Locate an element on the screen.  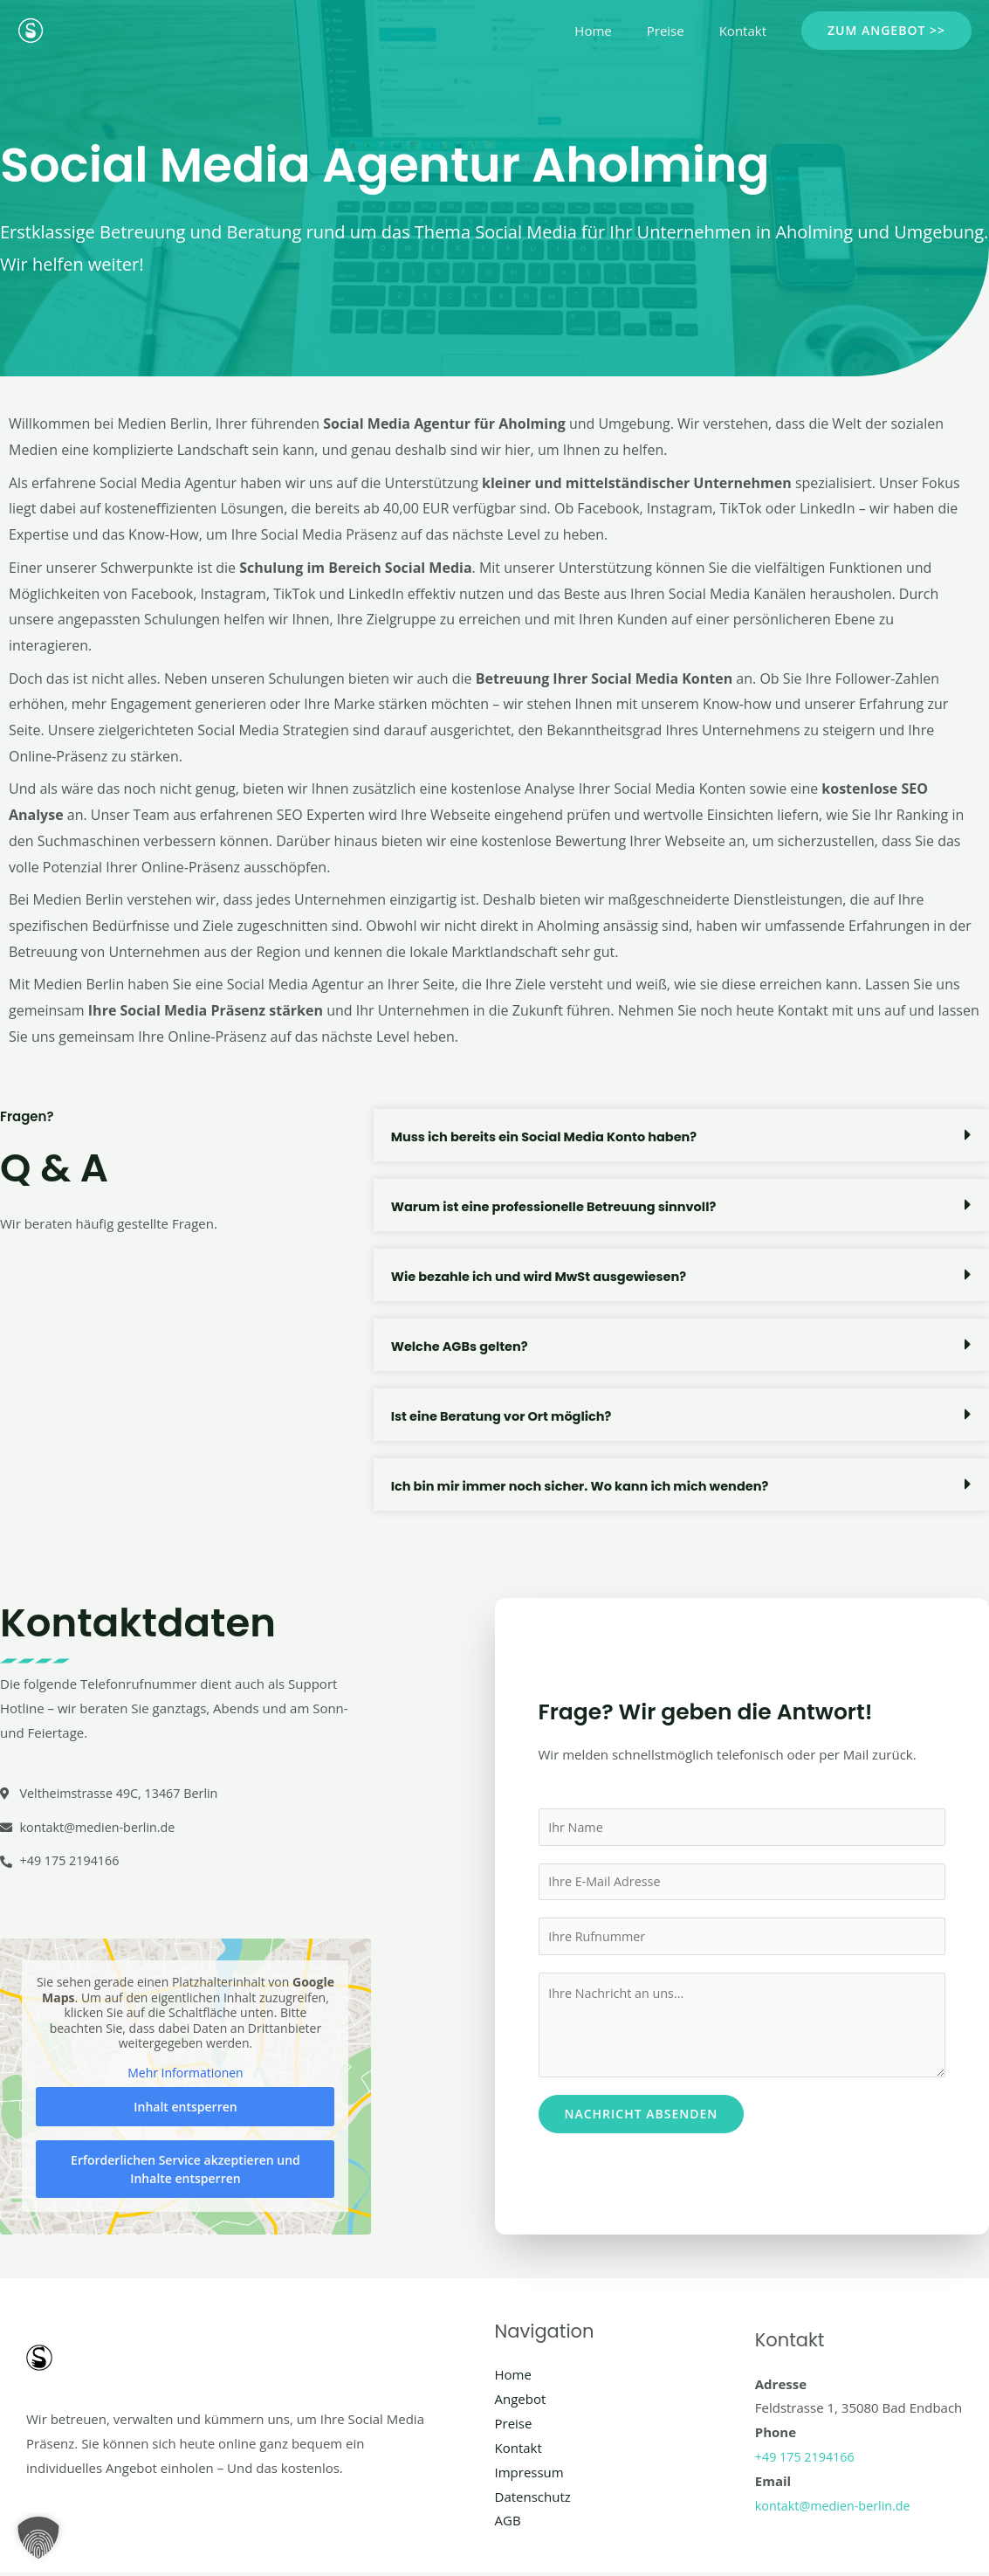
Kontakt is located at coordinates (747, 30).